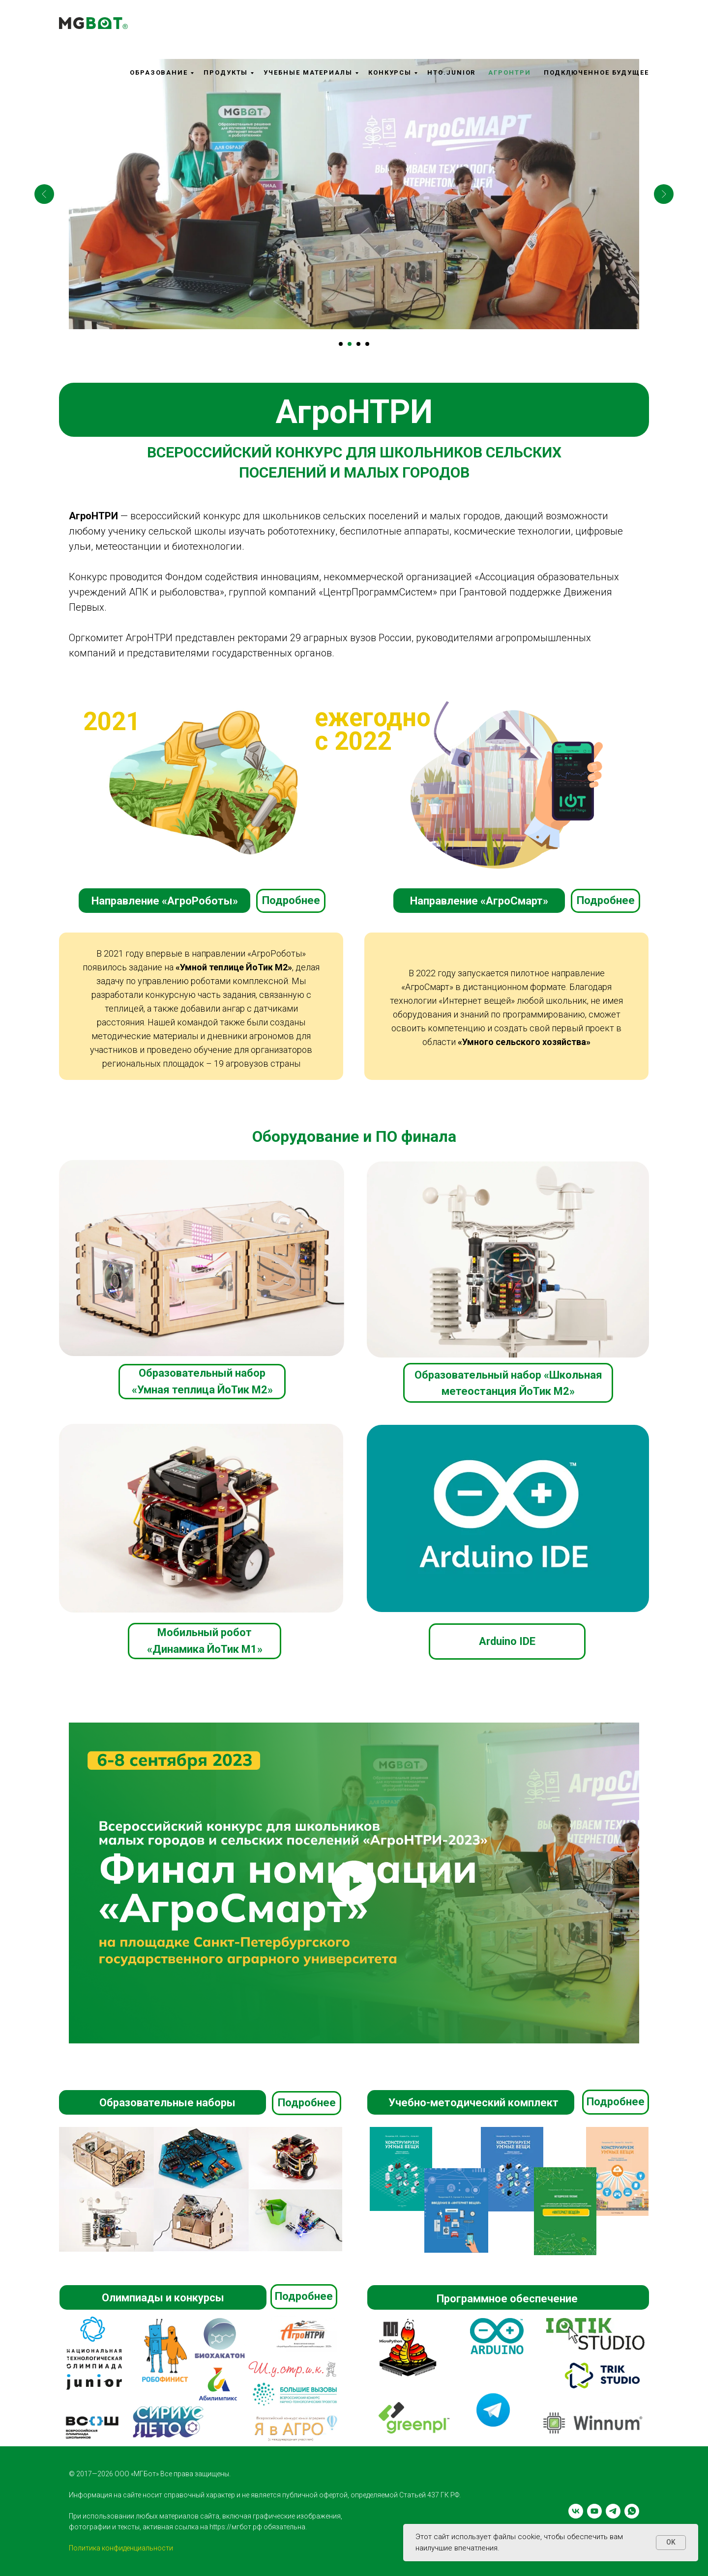 The width and height of the screenshot is (708, 2576). What do you see at coordinates (358, 344) in the screenshot?
I see `[Перейти к слайду 3]` at bounding box center [358, 344].